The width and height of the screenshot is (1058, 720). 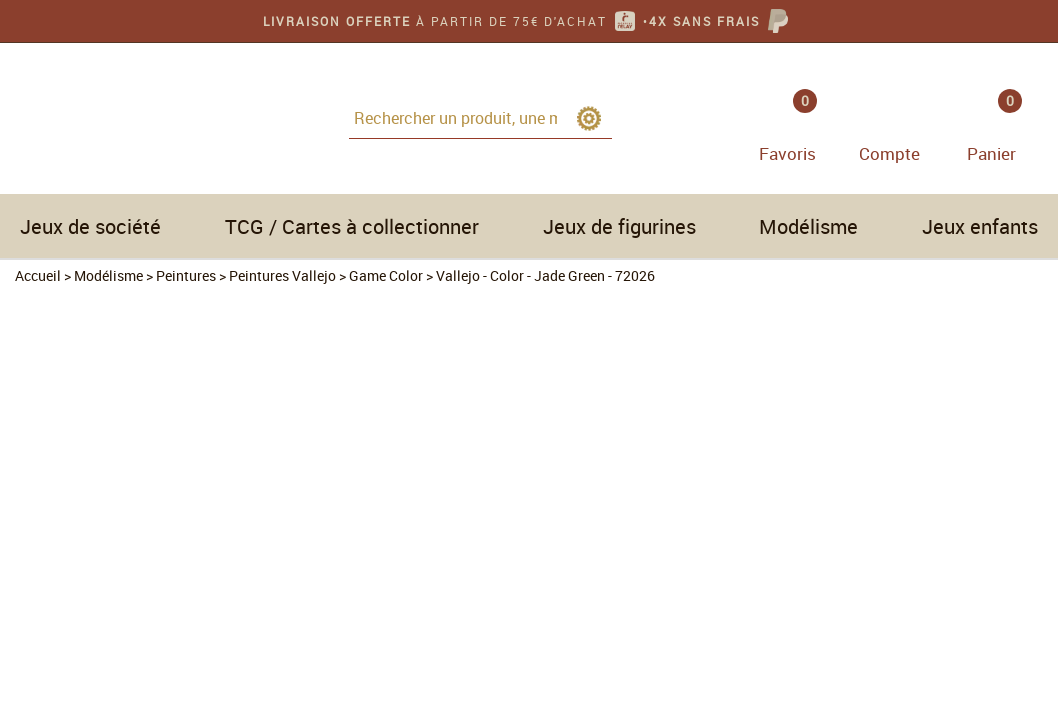 What do you see at coordinates (980, 226) in the screenshot?
I see `Jeux enfants` at bounding box center [980, 226].